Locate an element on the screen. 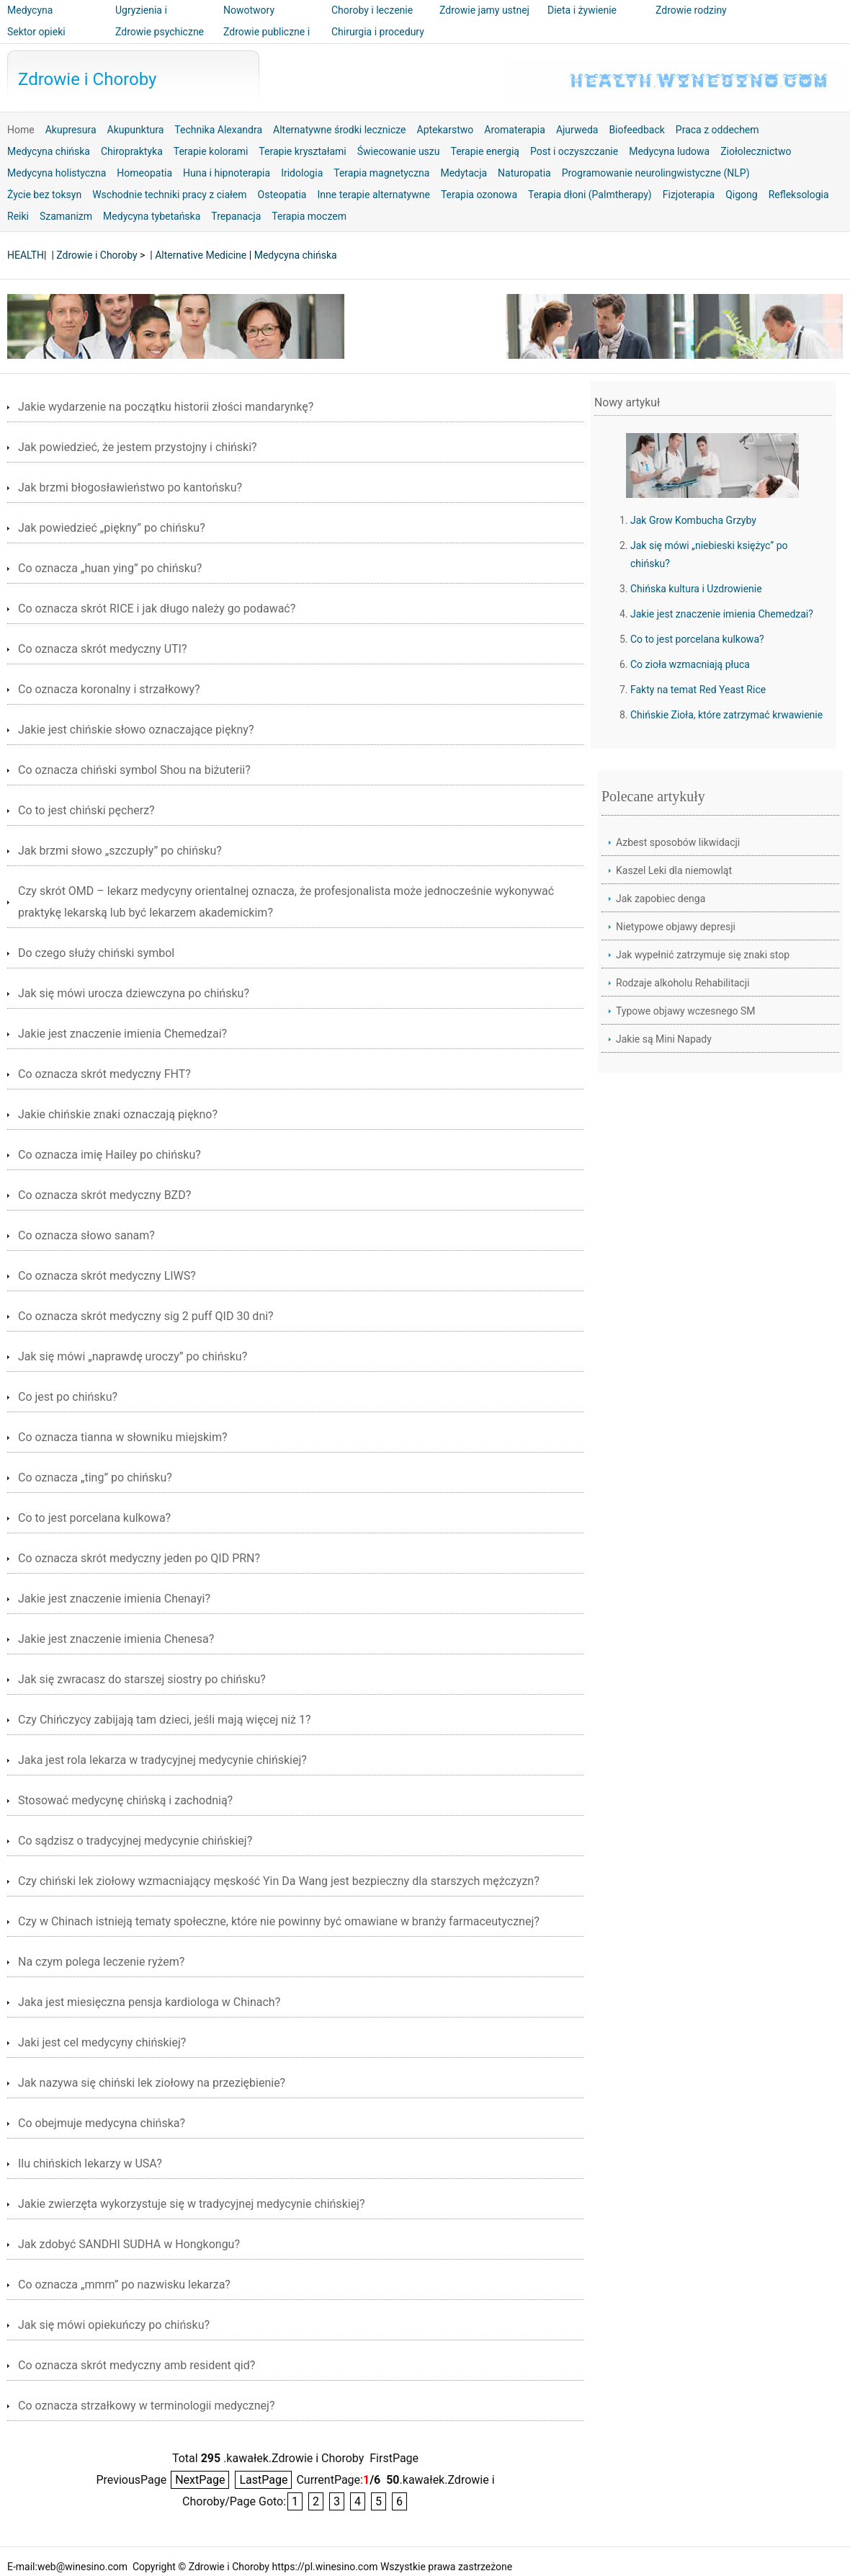 Image resolution: width=850 pixels, height=2576 pixels. Huna i hipnoterapia is located at coordinates (226, 173).